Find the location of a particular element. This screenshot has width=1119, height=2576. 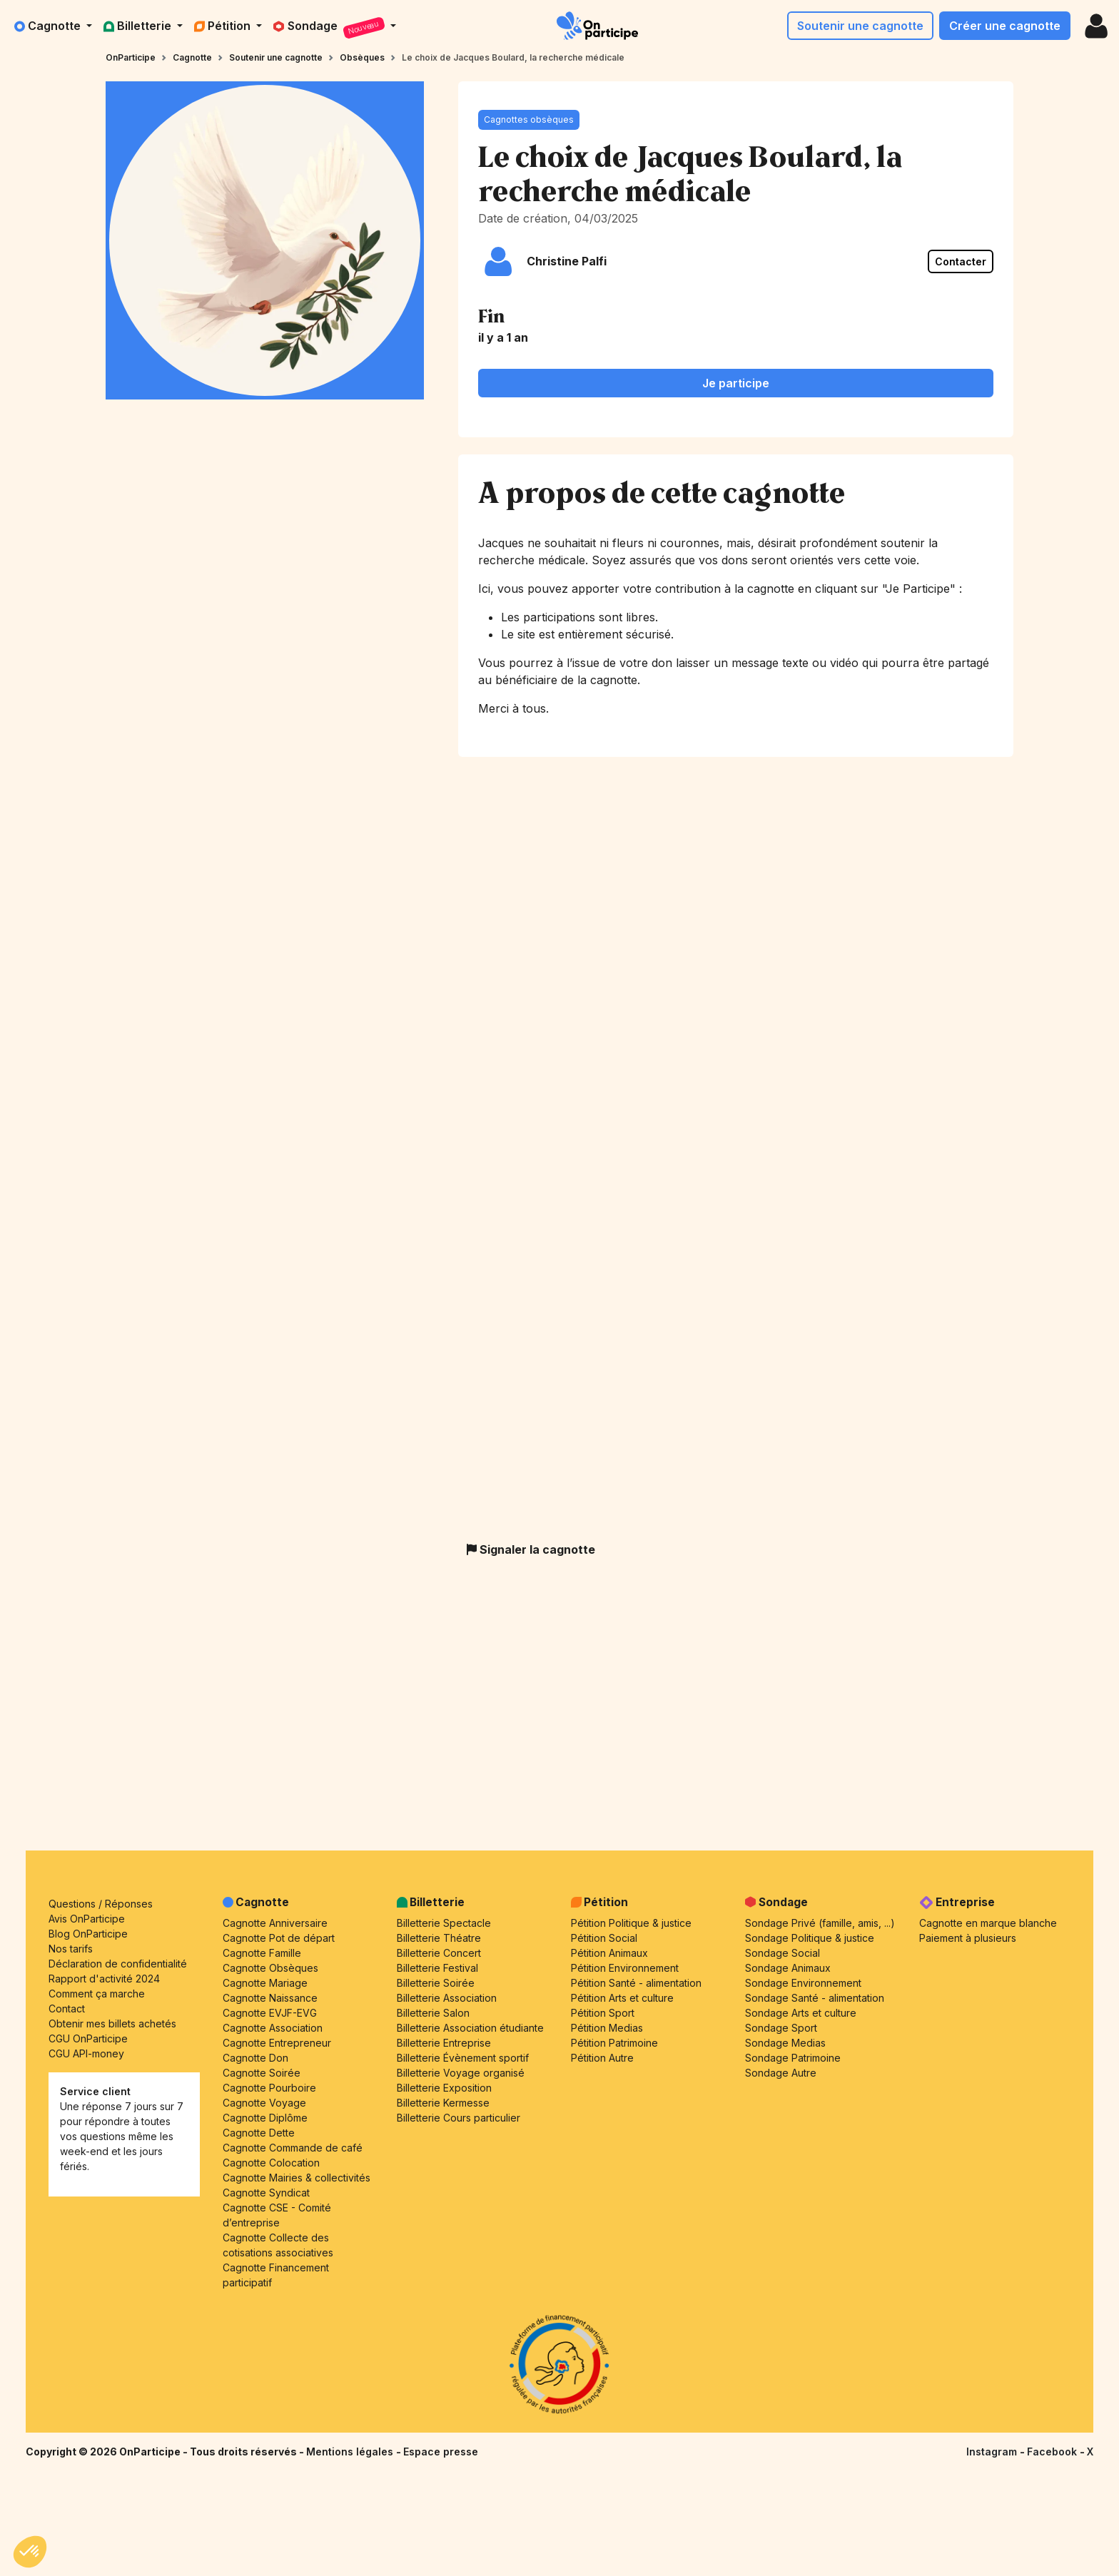

Sondage Arts et culture is located at coordinates (800, 2013).